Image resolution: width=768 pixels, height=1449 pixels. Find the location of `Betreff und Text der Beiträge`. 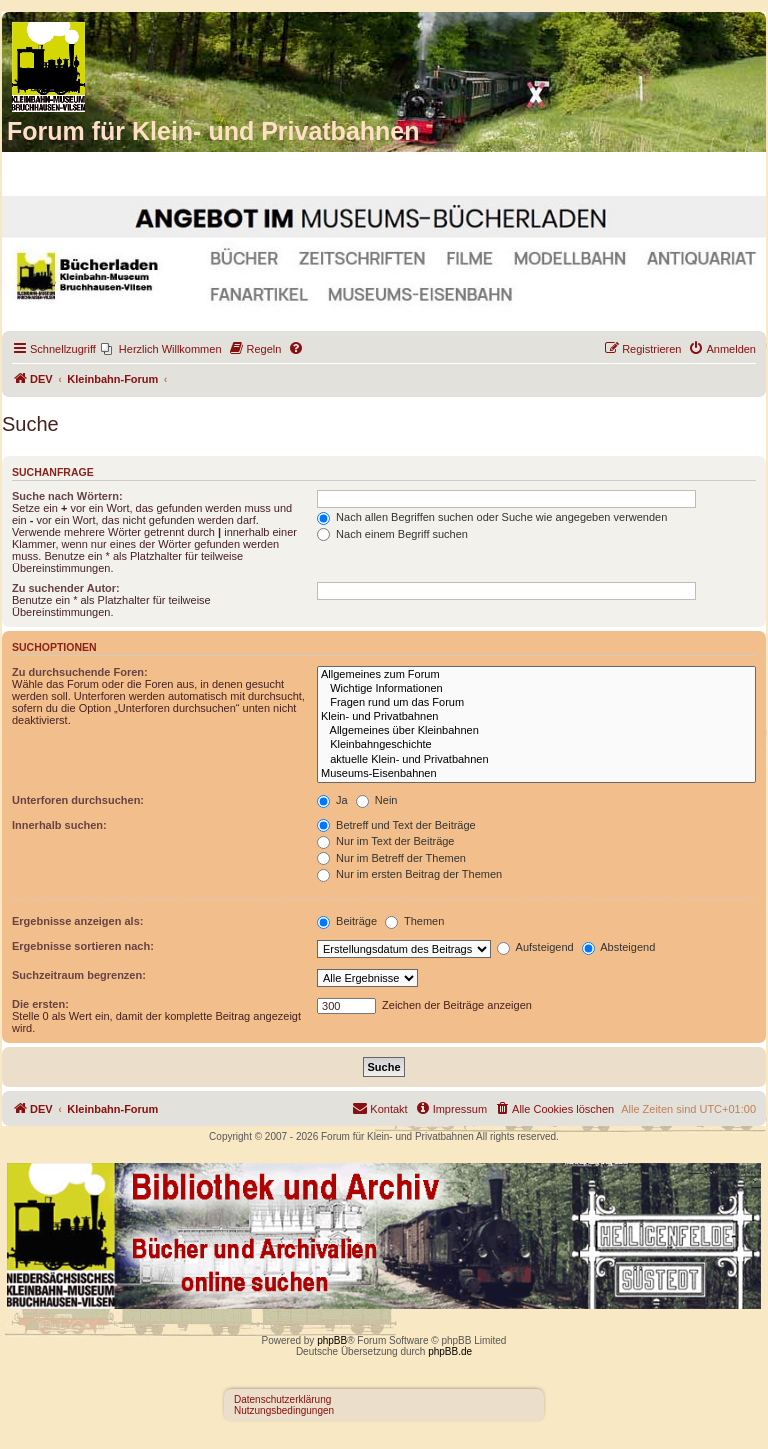

Betreff und Text der Beiträge is located at coordinates (396, 825).